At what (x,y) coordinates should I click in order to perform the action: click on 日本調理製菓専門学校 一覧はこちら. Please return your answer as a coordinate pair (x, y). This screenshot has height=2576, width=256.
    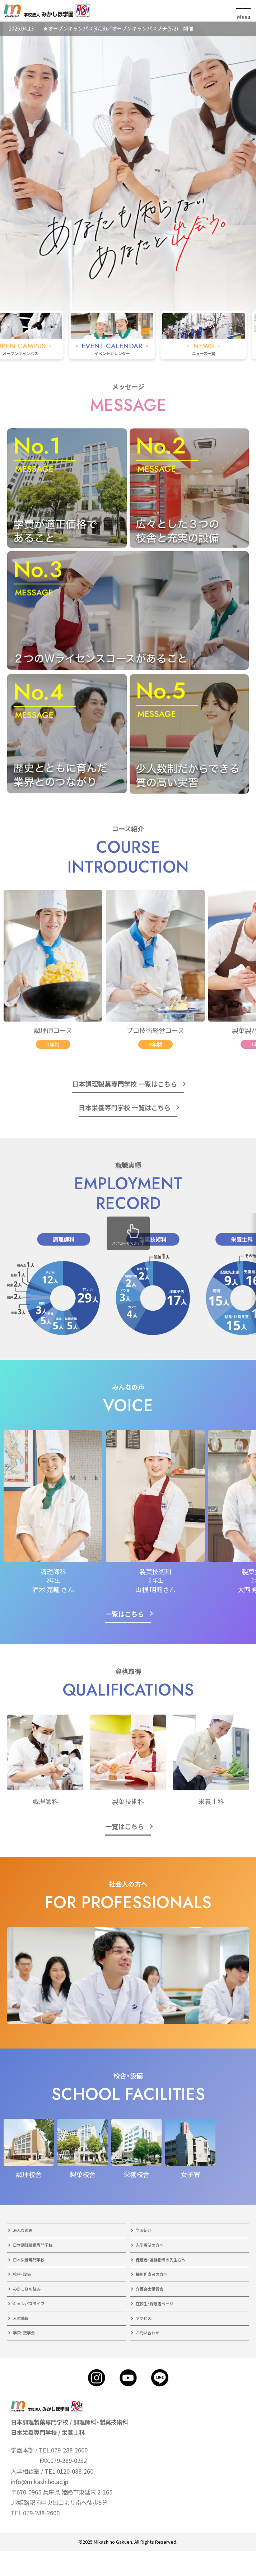
    Looking at the image, I should click on (124, 1083).